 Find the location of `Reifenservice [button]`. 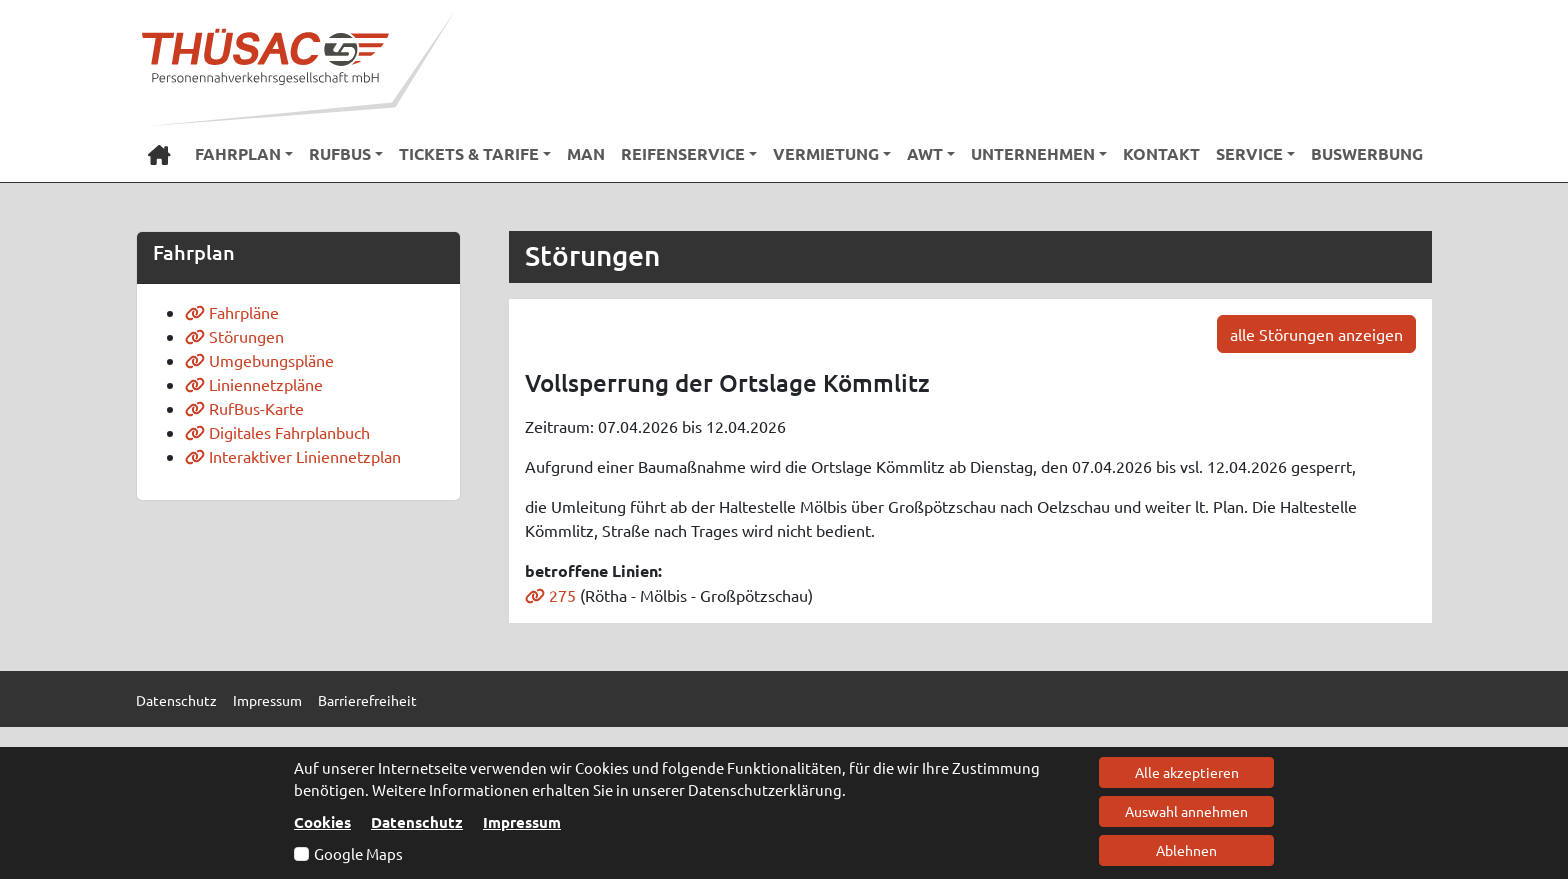

Reifenservice [button] is located at coordinates (683, 153).